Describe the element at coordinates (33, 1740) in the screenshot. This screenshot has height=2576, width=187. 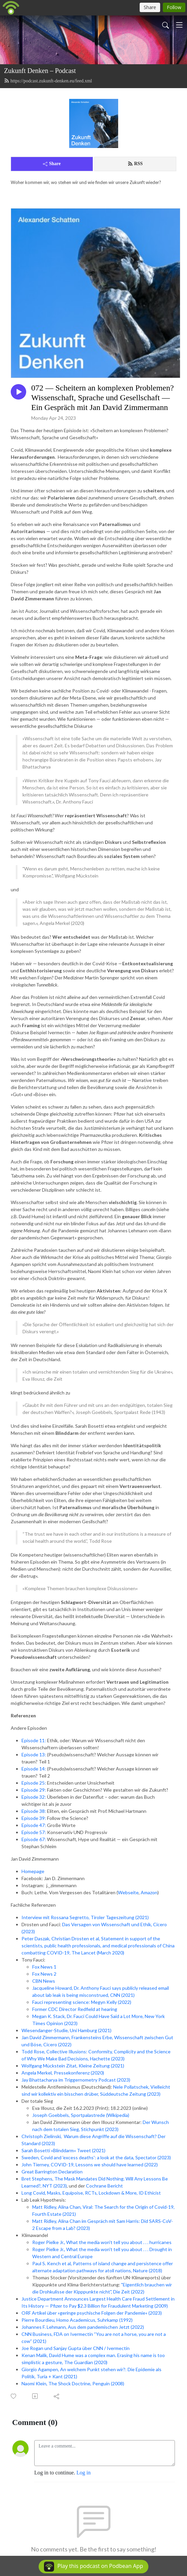
I see `Episode 11:` at that location.